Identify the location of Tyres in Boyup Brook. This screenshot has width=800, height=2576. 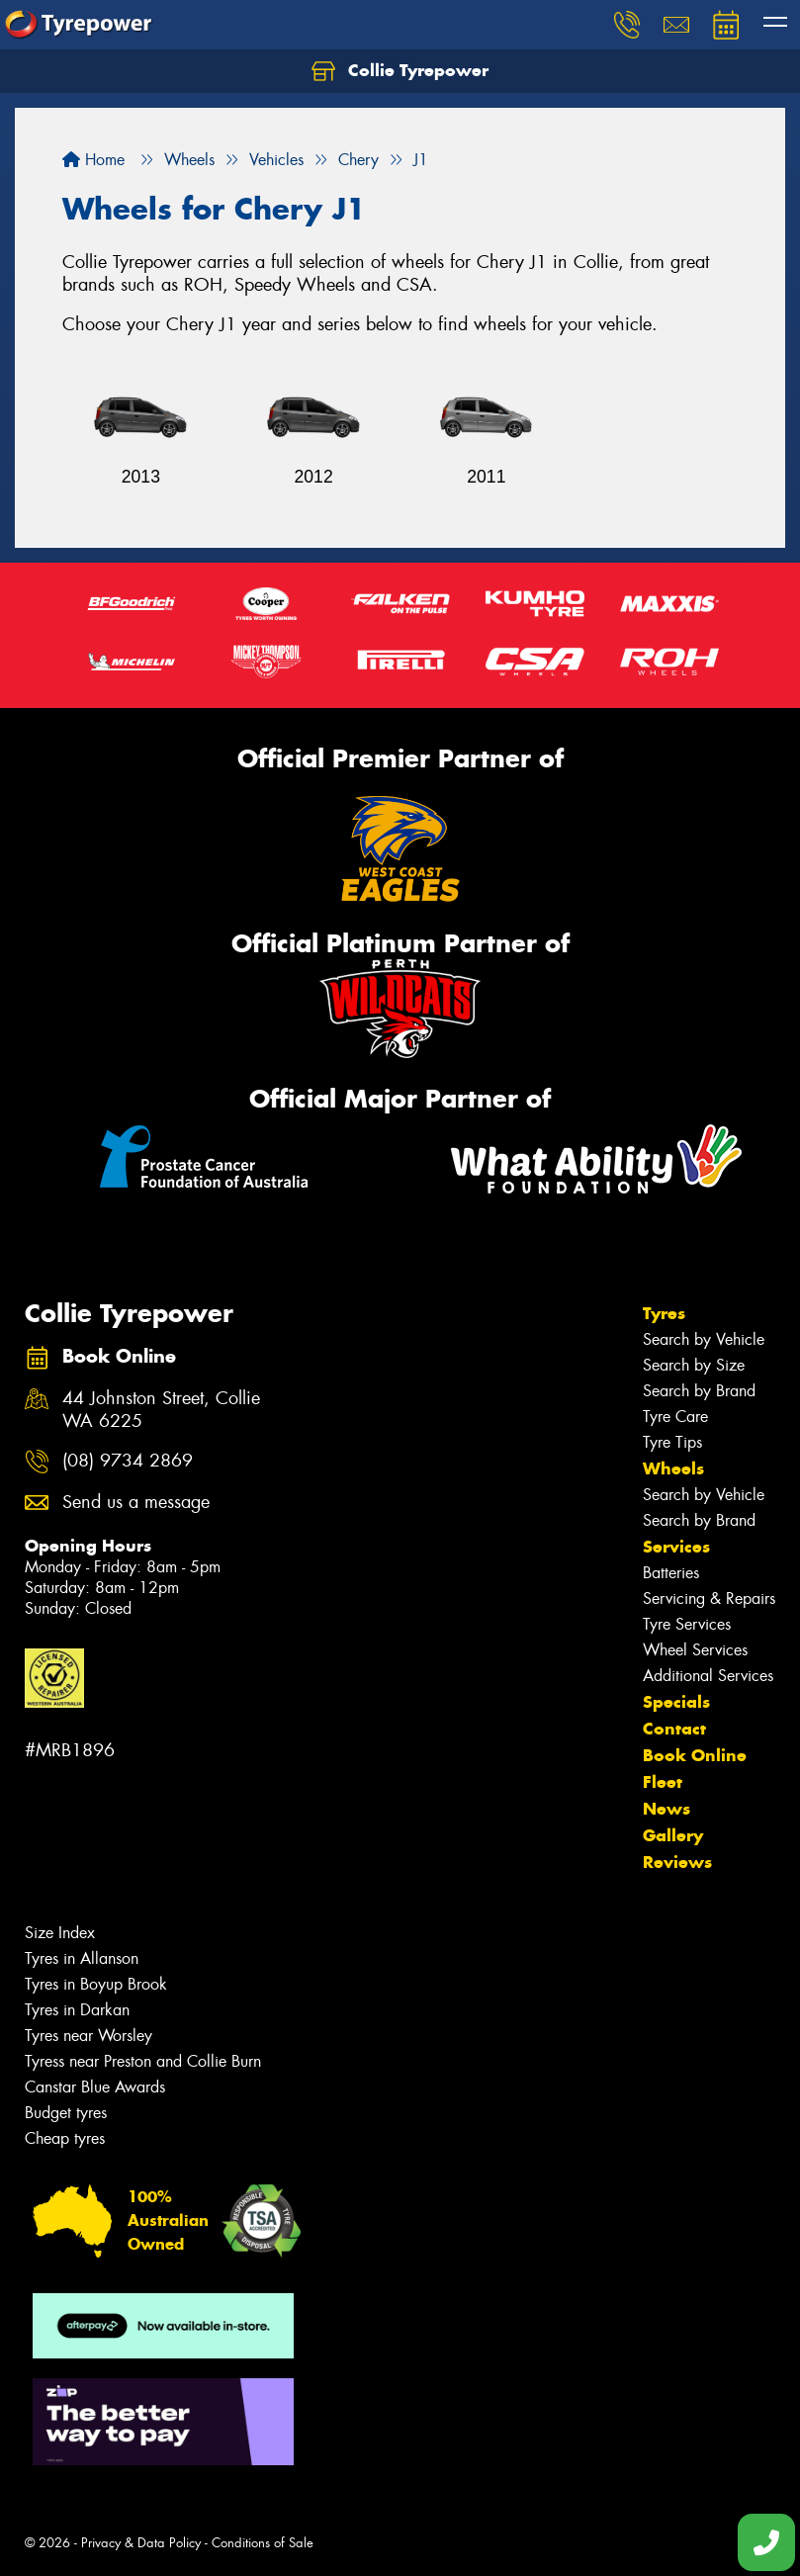
(96, 1984).